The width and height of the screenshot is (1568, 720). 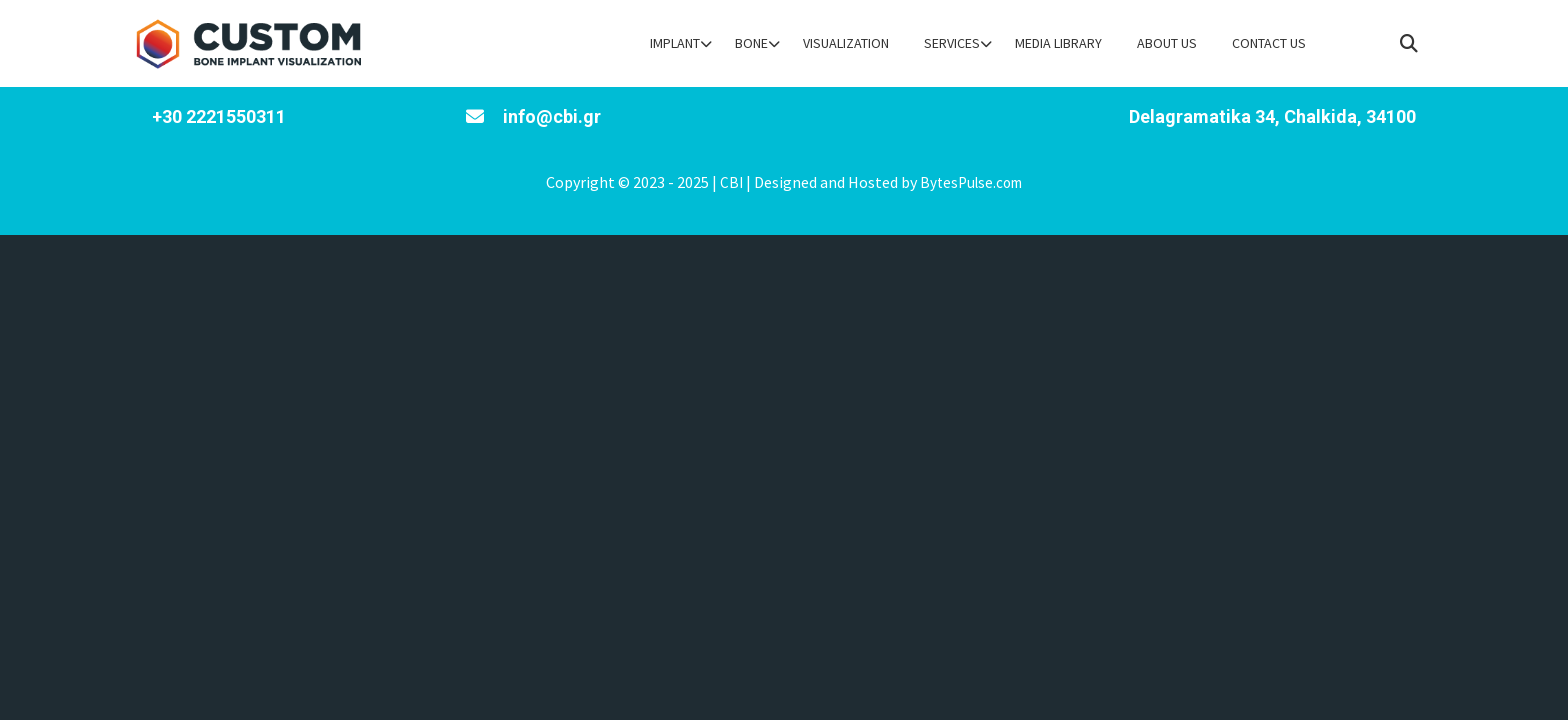 I want to click on Services, so click(x=952, y=43).